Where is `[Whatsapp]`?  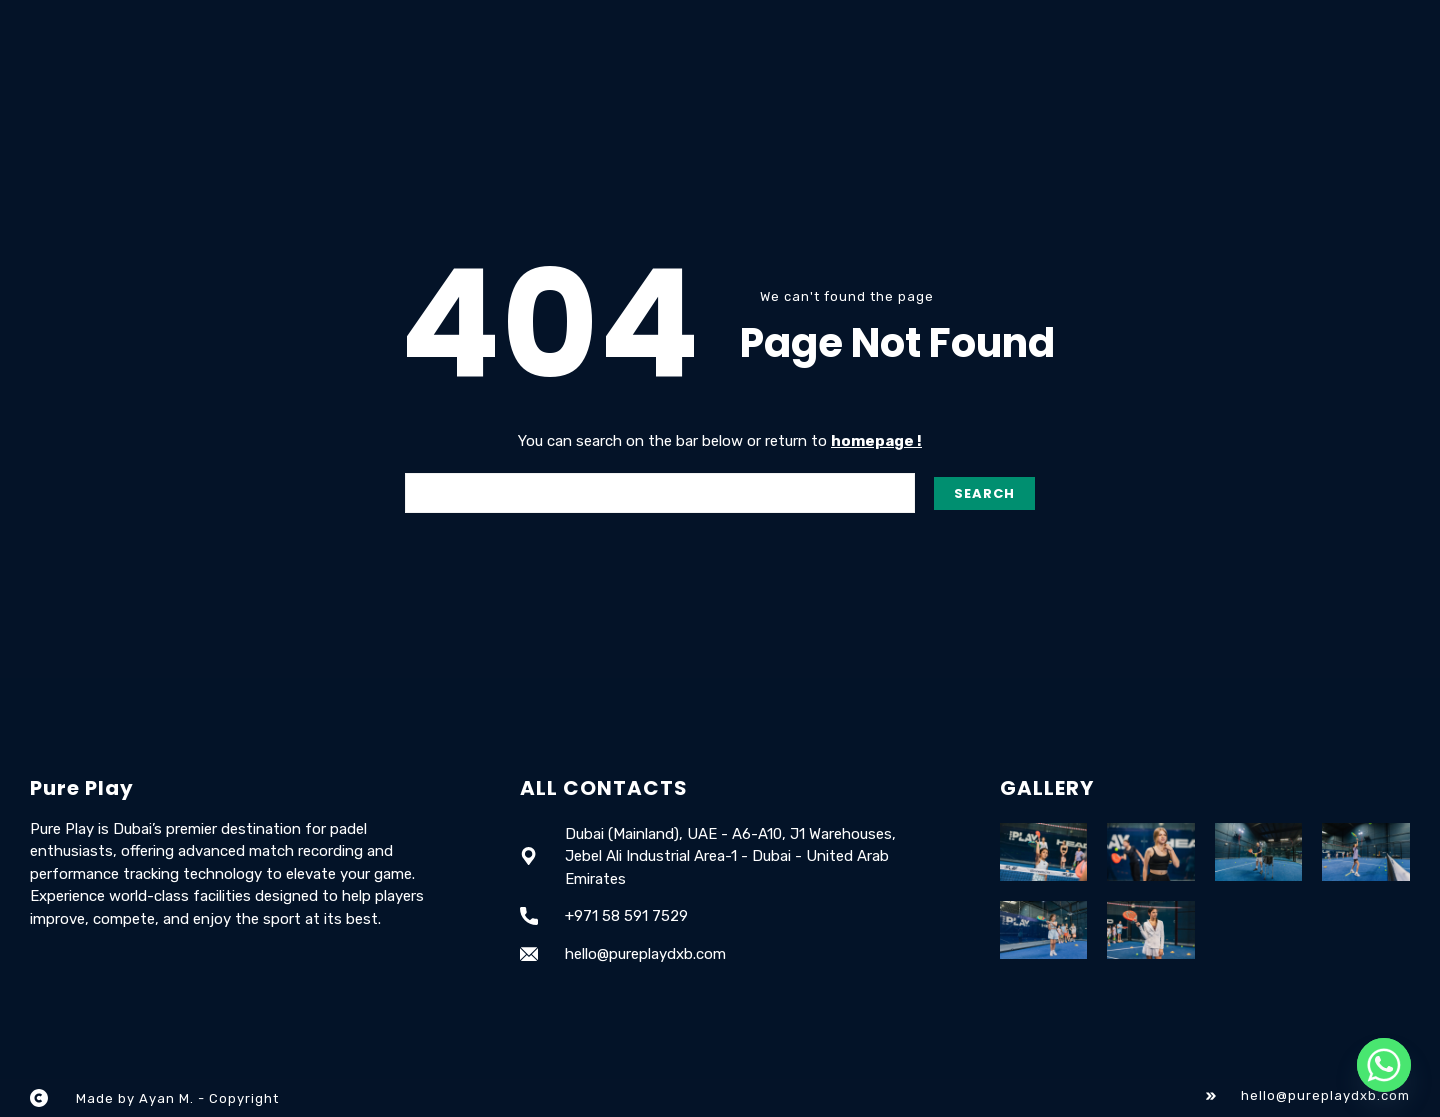
[Whatsapp] is located at coordinates (1384, 1065).